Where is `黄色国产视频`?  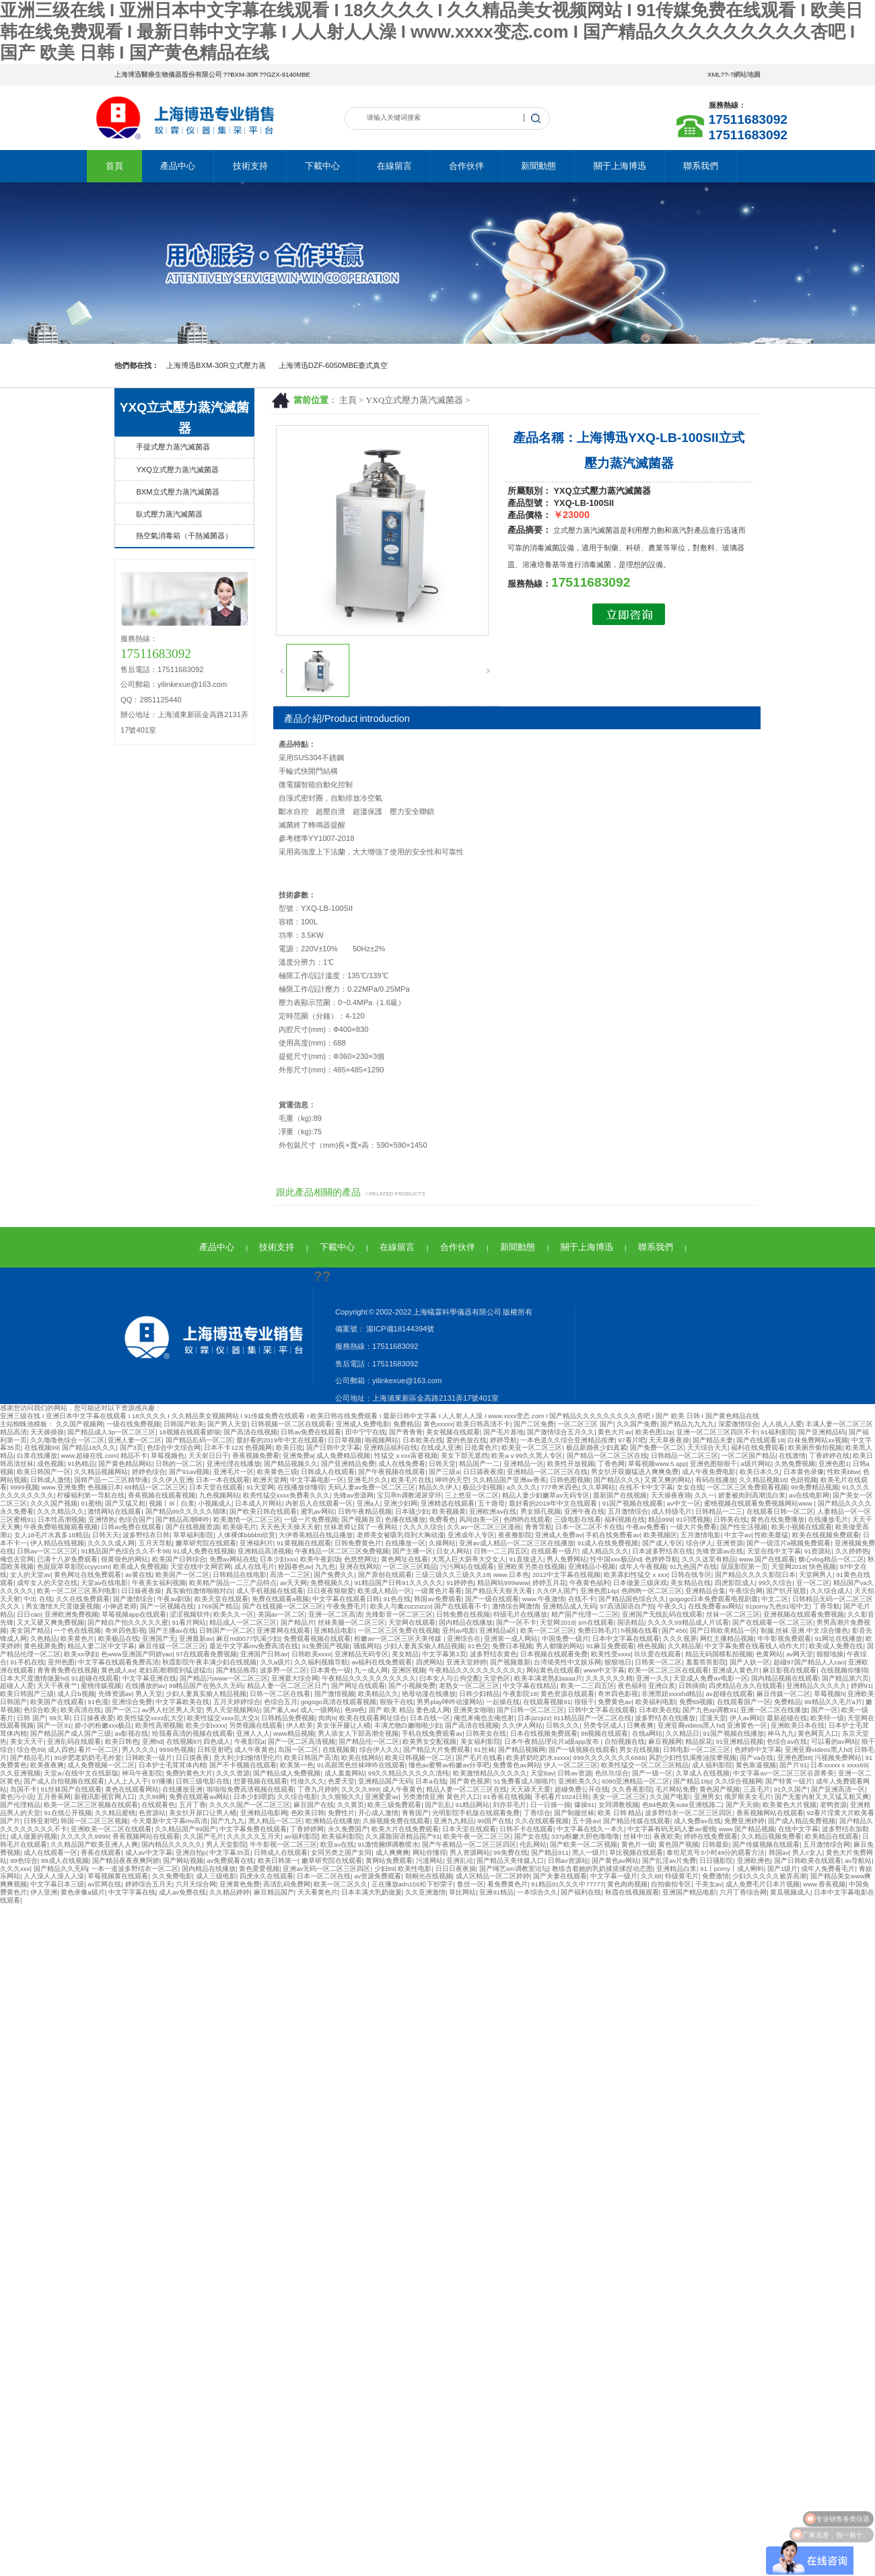
黄色国产视频 is located at coordinates (719, 1789).